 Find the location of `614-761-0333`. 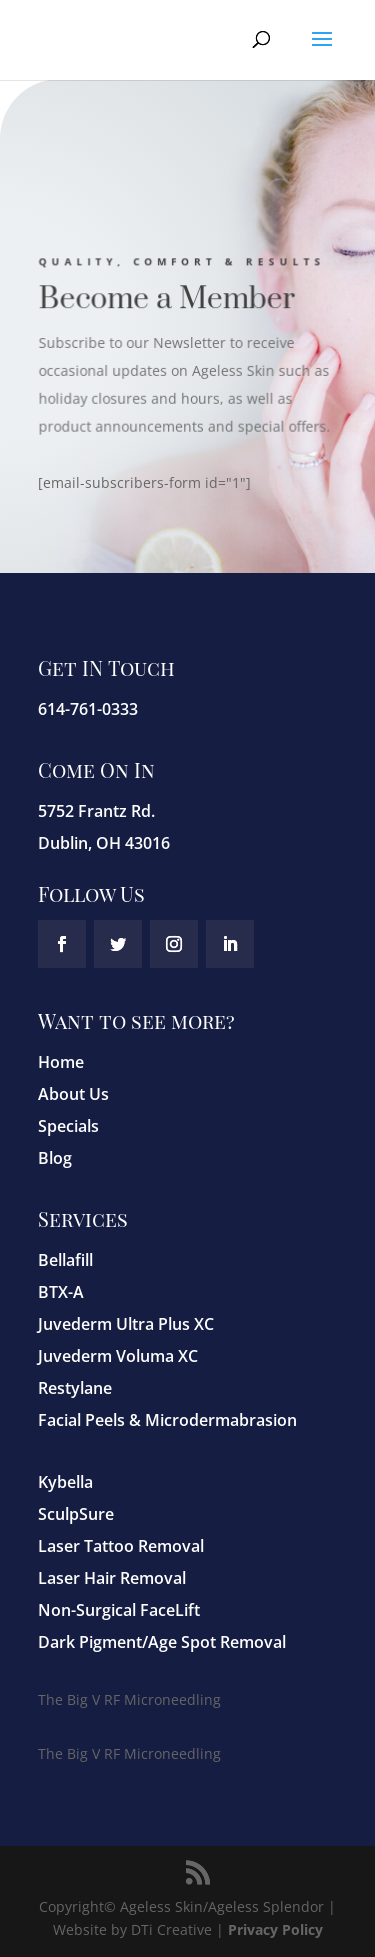

614-761-0333 is located at coordinates (88, 709).